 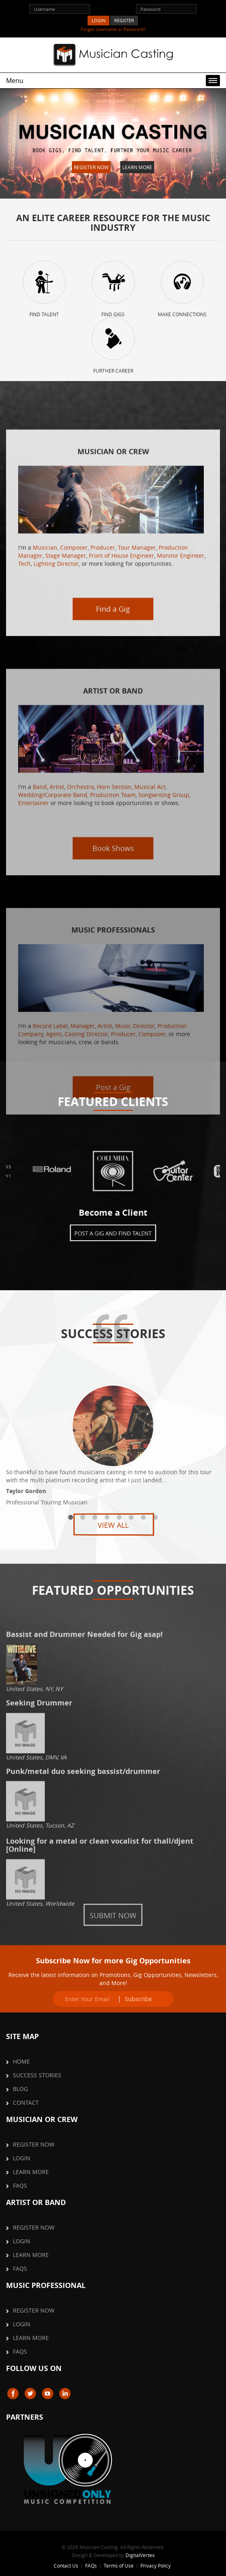 What do you see at coordinates (66, 2565) in the screenshot?
I see `Contact Us` at bounding box center [66, 2565].